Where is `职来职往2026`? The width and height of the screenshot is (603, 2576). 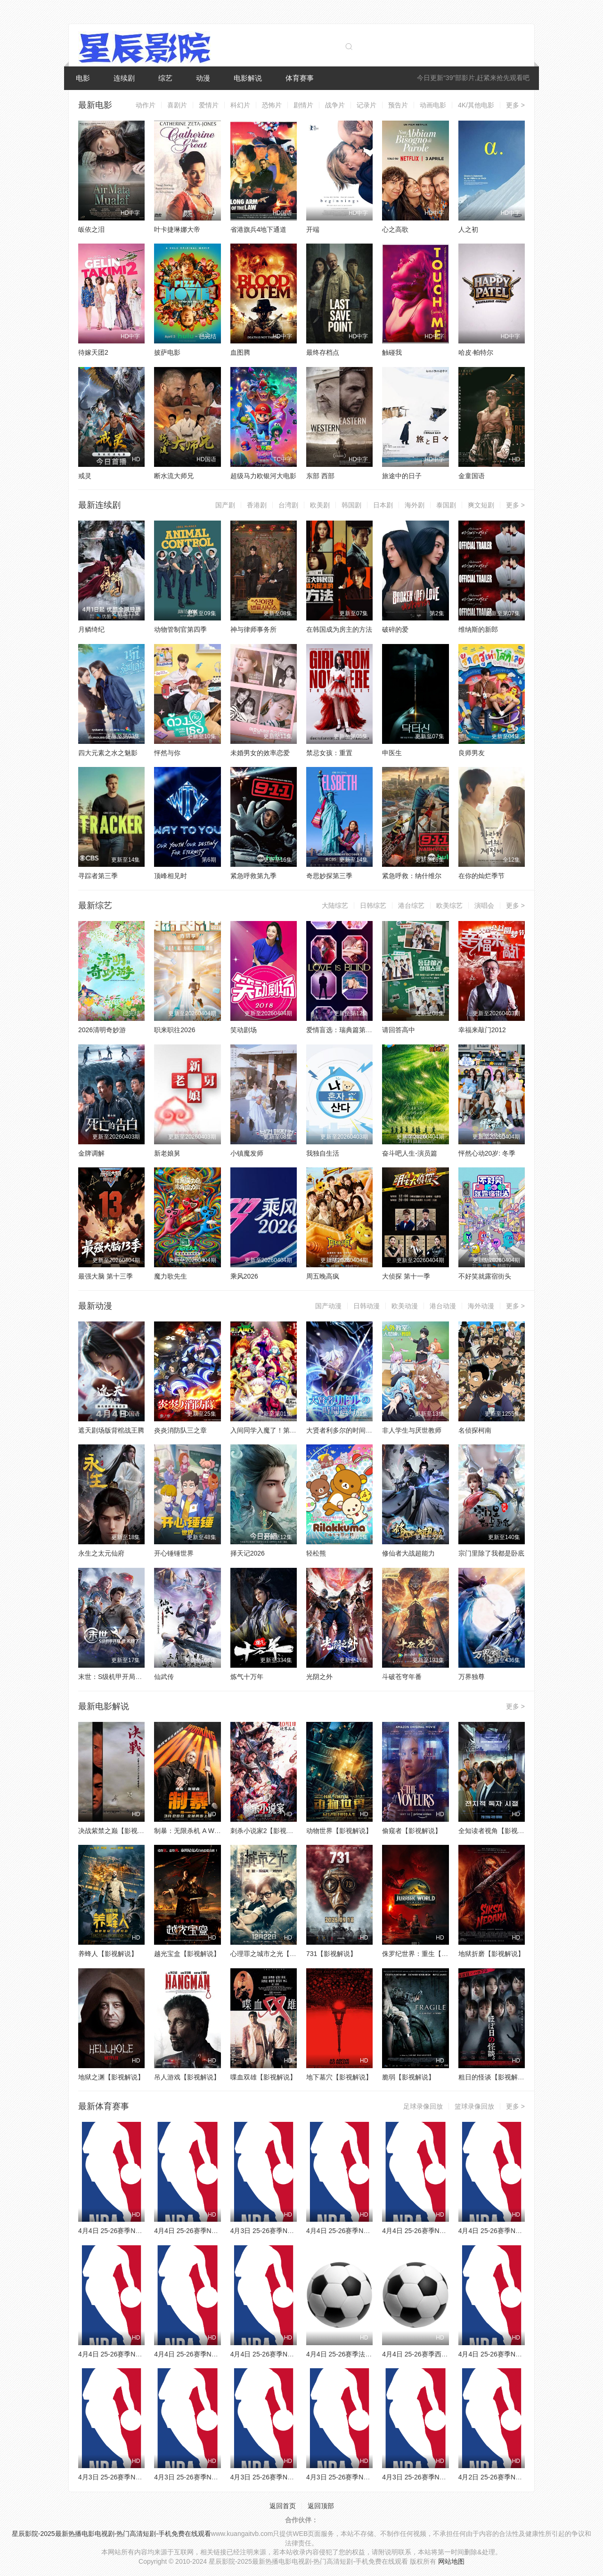 职来职往2026 is located at coordinates (174, 1030).